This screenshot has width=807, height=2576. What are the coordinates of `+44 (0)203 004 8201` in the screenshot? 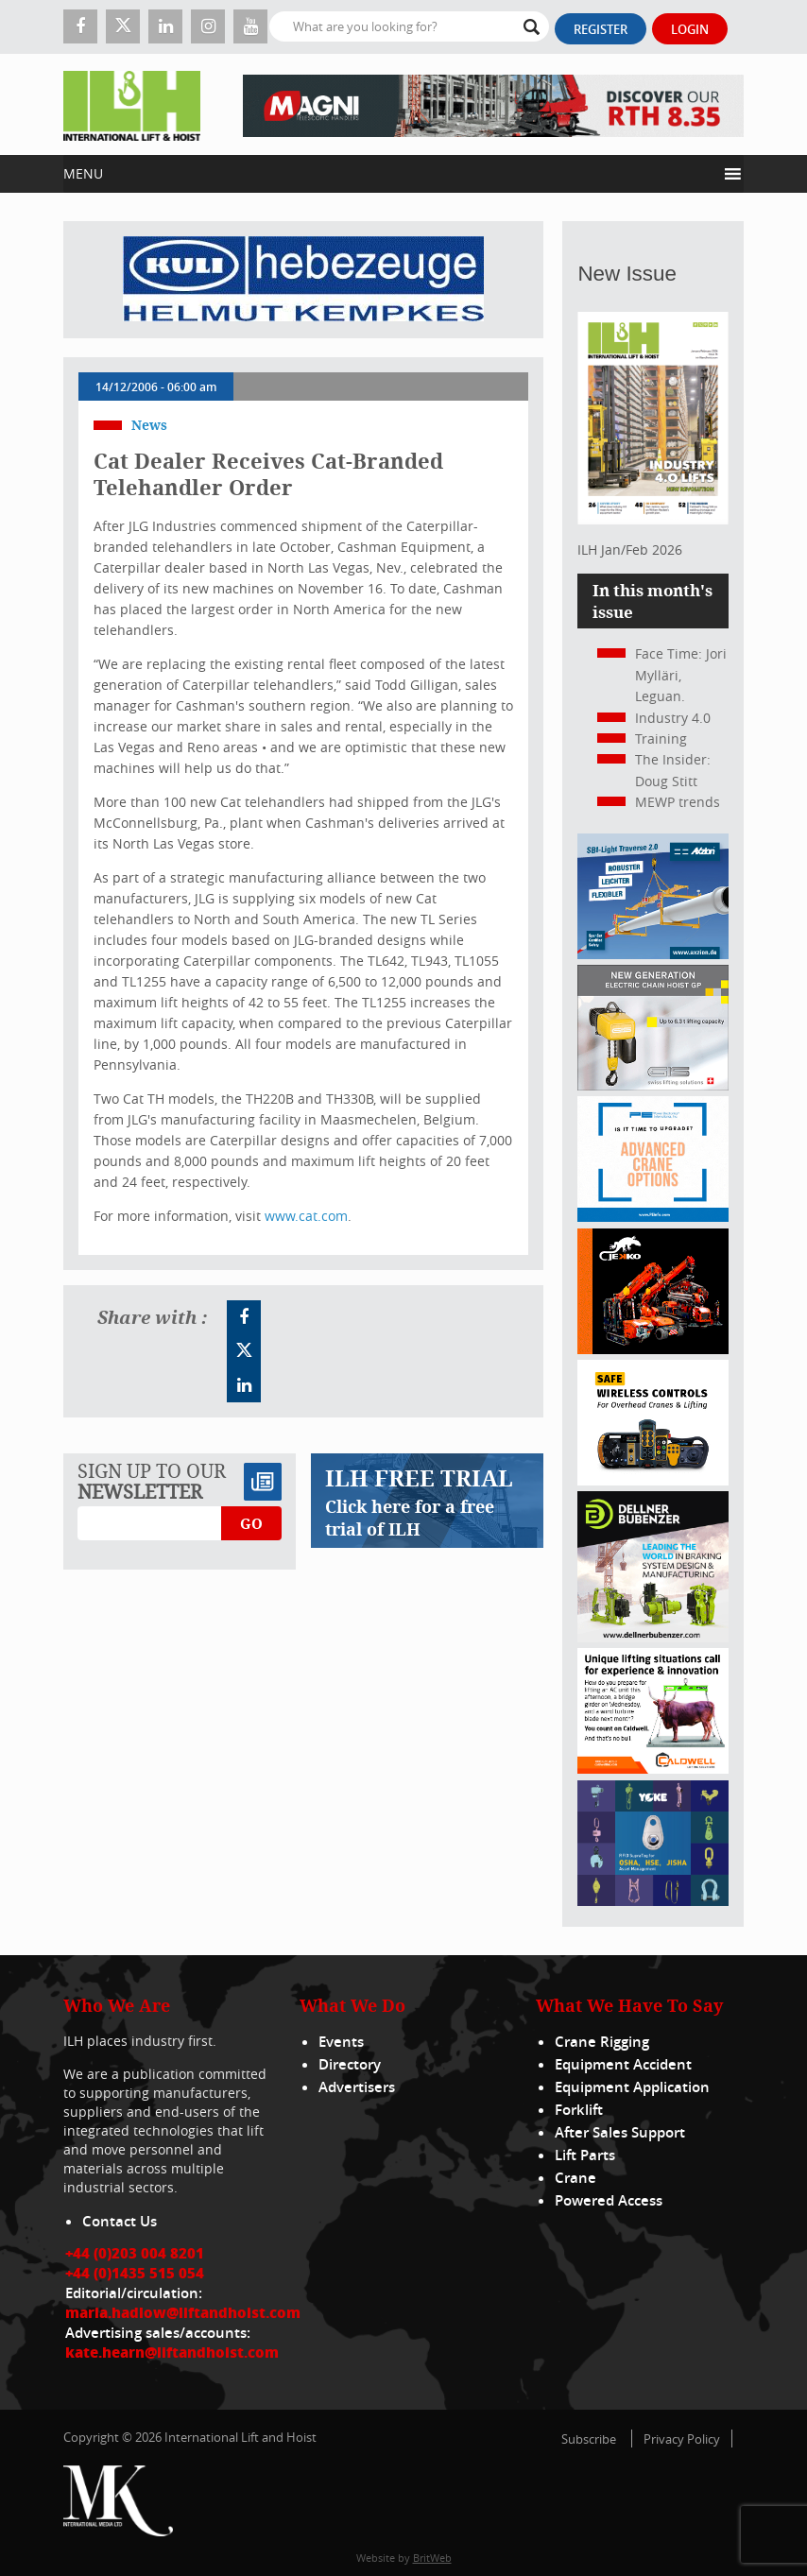 It's located at (134, 2252).